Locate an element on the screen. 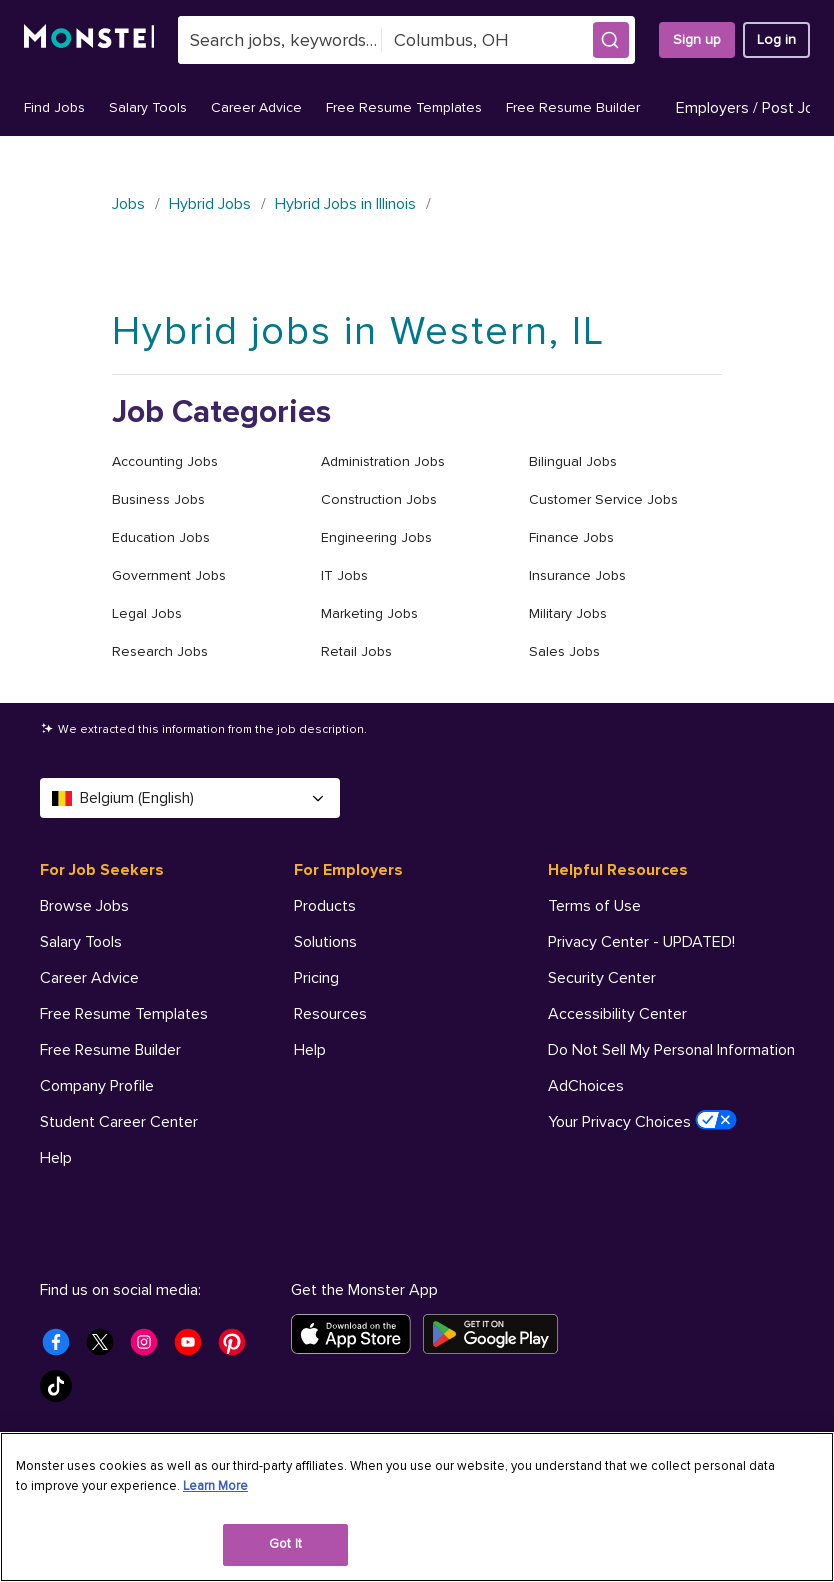 The height and width of the screenshot is (1582, 834). Free Resume Builder is located at coordinates (573, 107).